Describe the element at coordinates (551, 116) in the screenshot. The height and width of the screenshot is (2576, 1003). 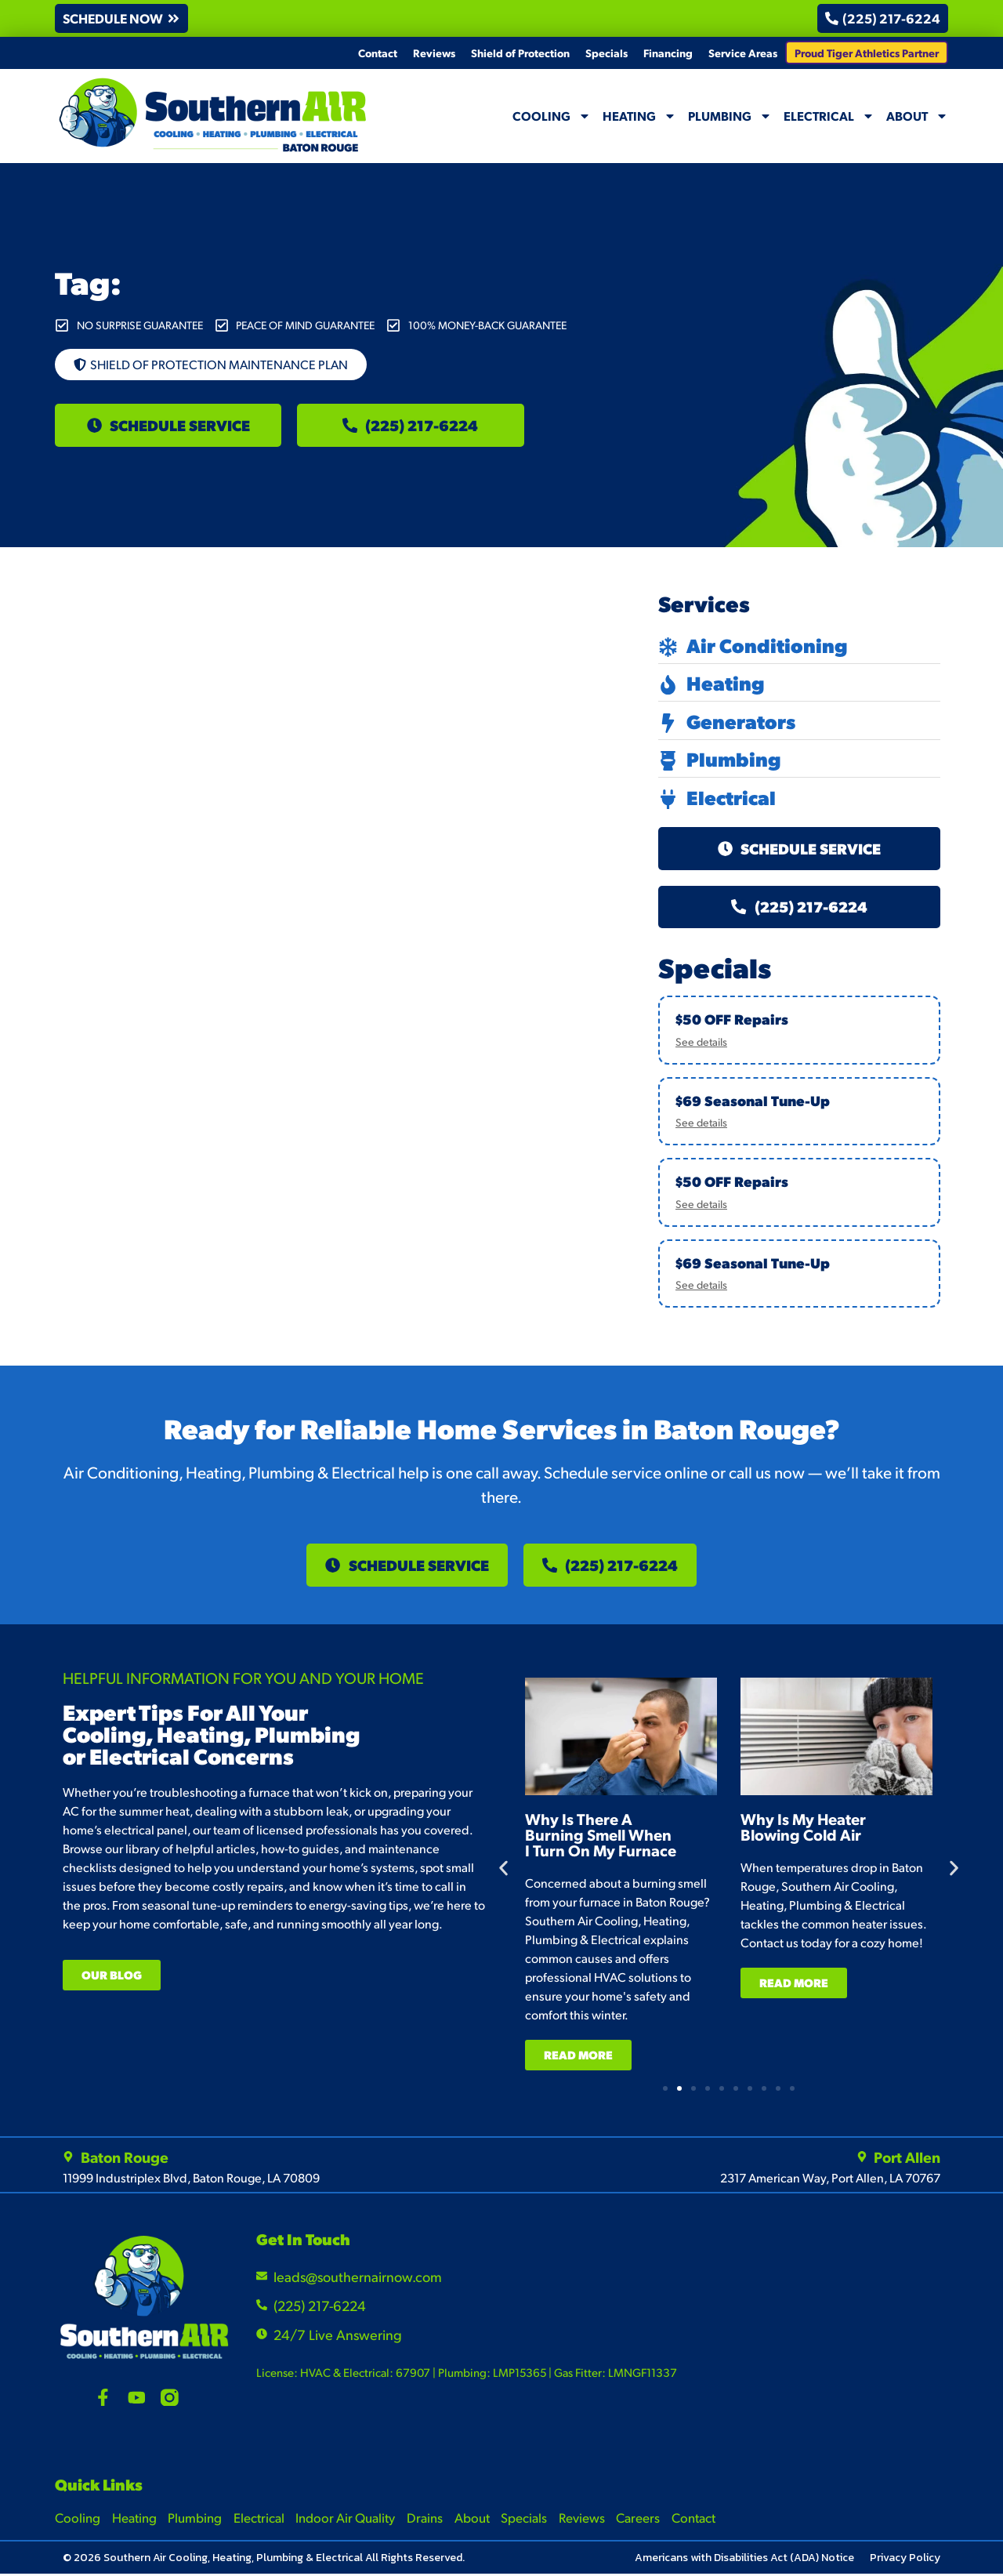
I see `Cooling` at that location.